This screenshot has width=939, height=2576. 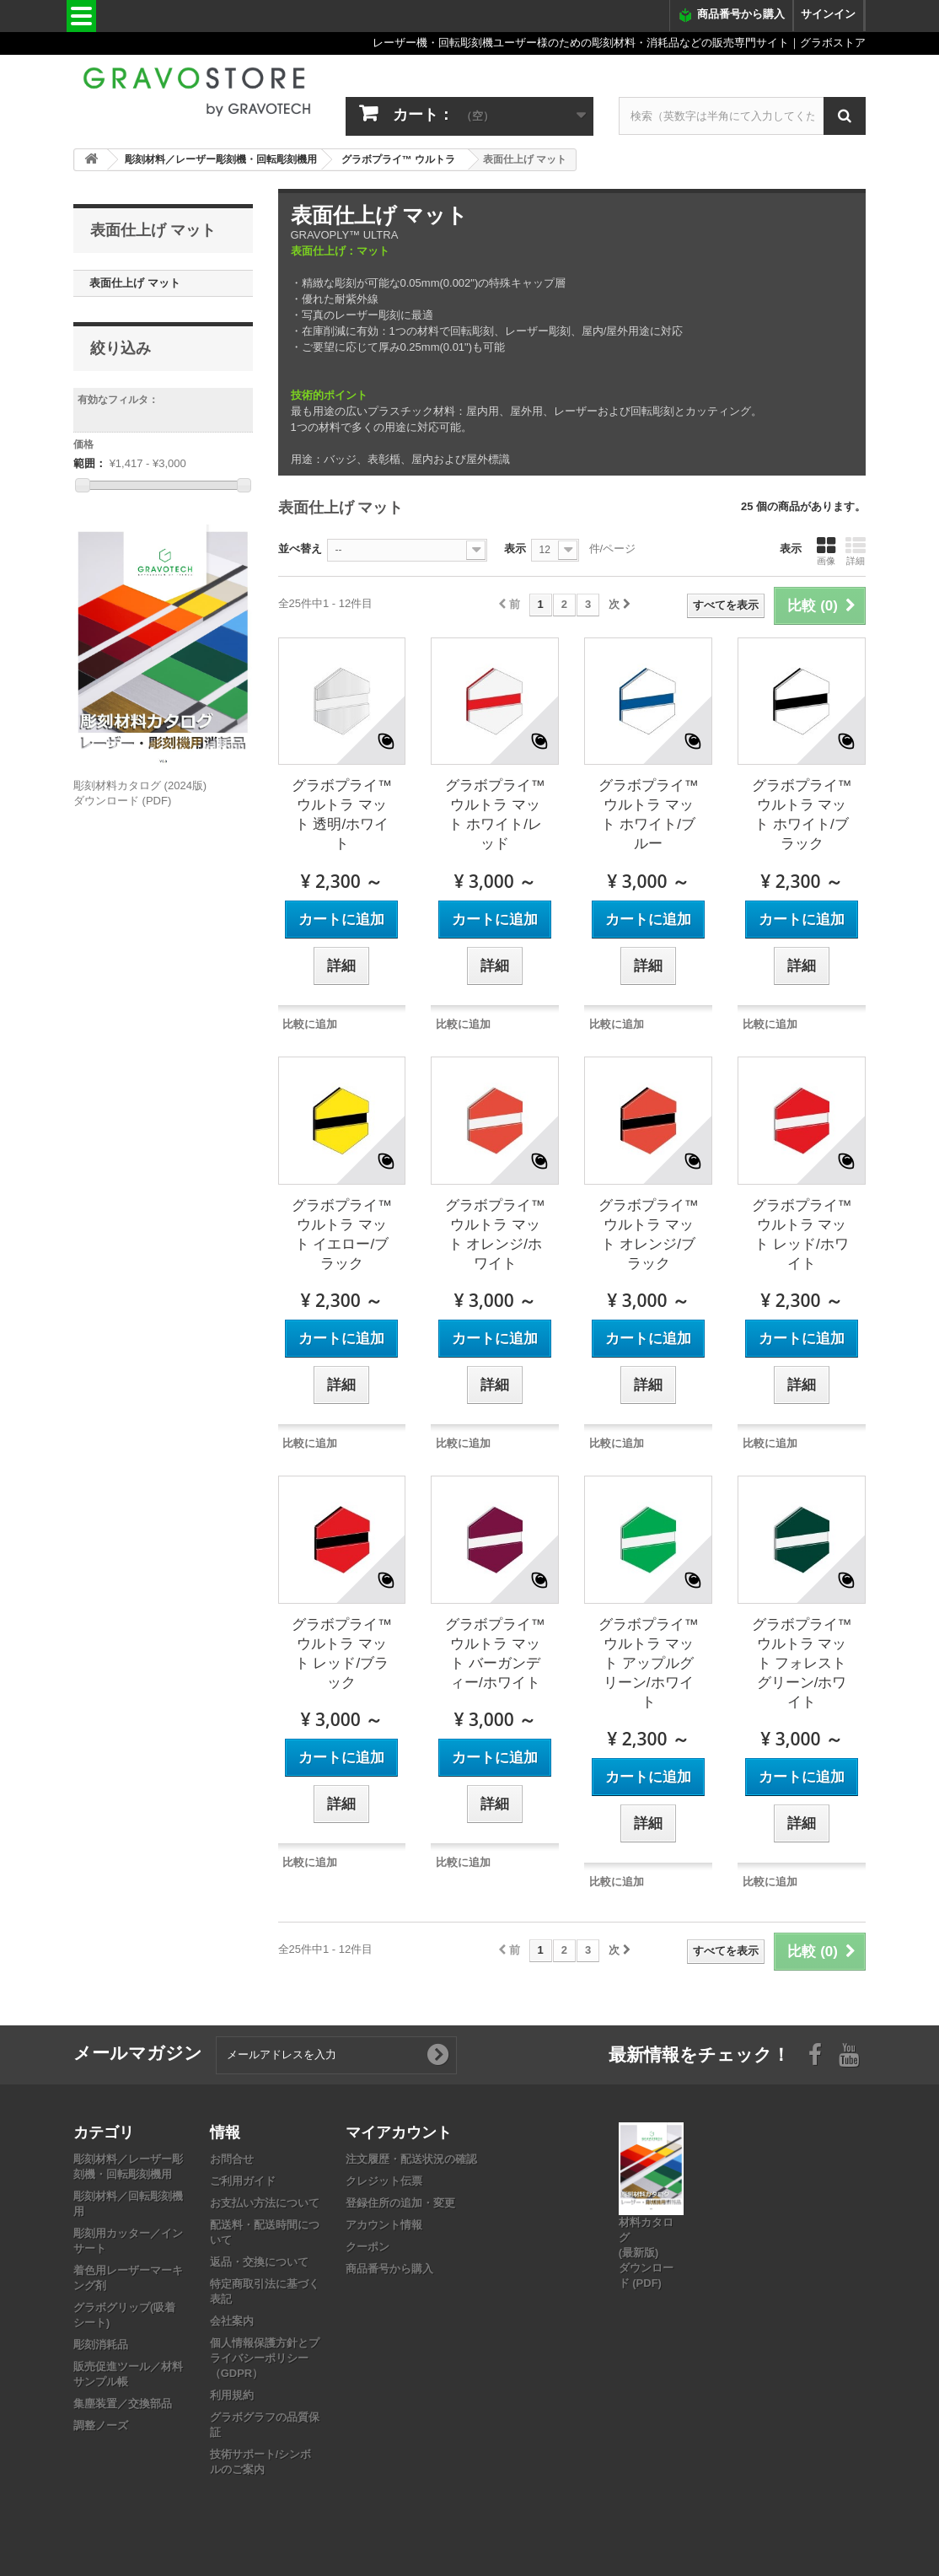 What do you see at coordinates (100, 2344) in the screenshot?
I see `彫刻消耗品` at bounding box center [100, 2344].